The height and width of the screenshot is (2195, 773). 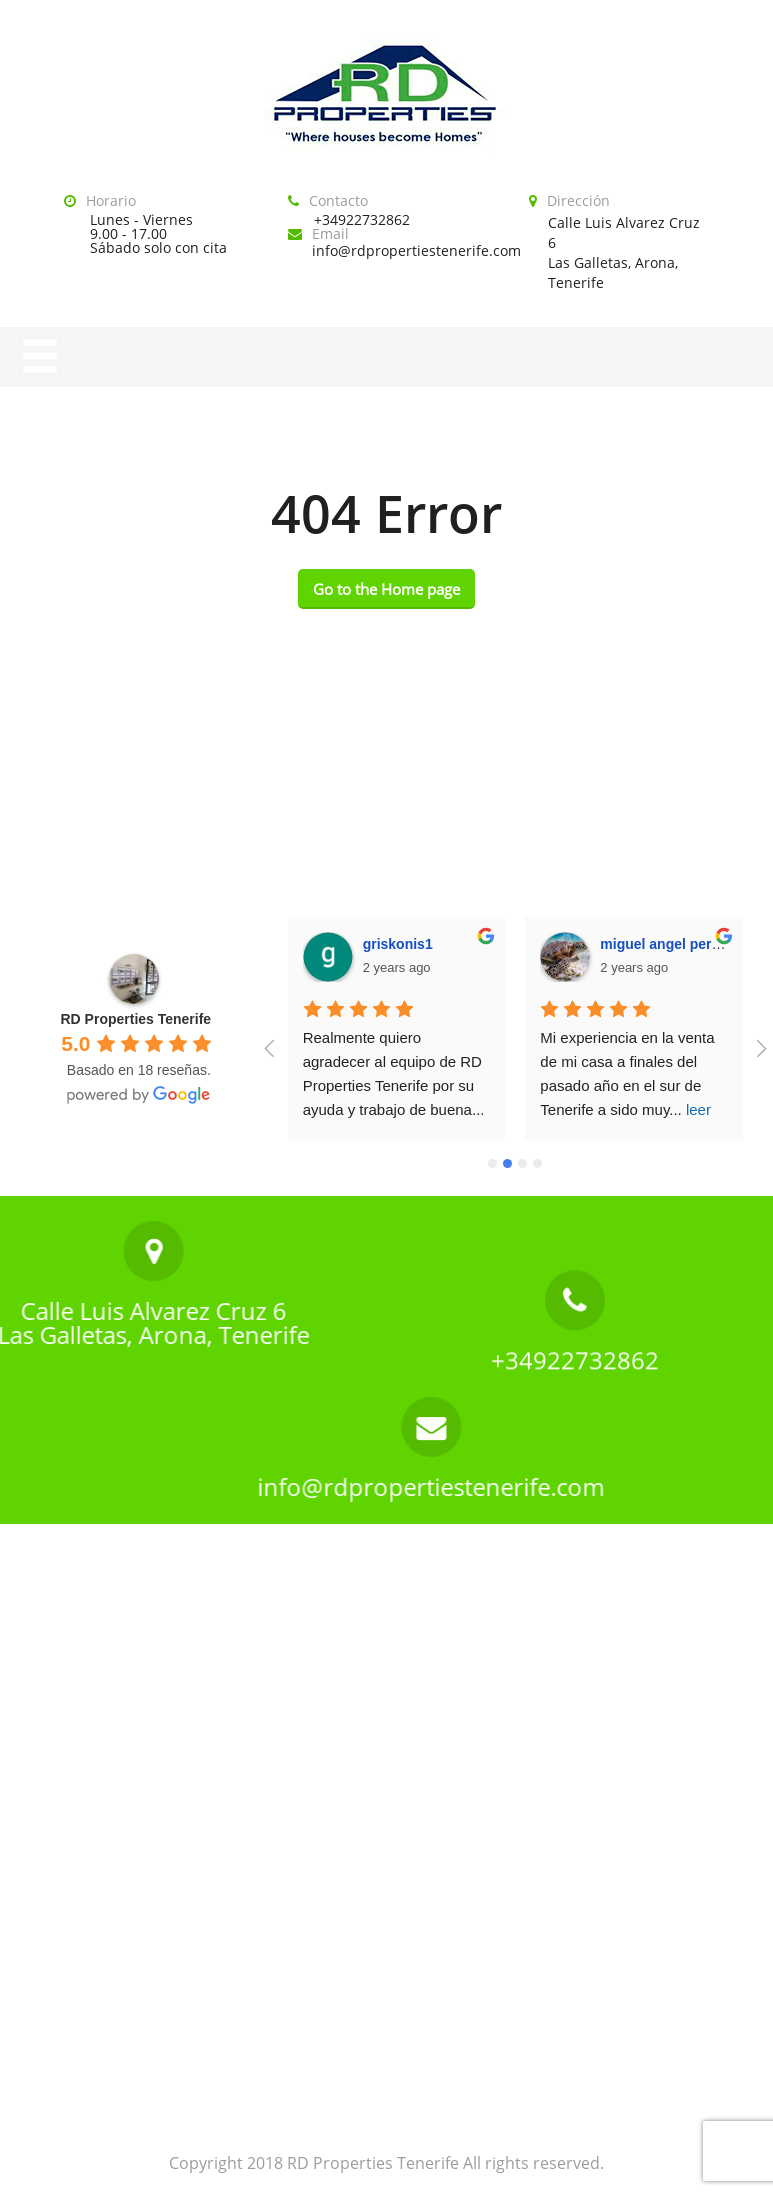 What do you see at coordinates (641, 944) in the screenshot?
I see `Maria Lopez` at bounding box center [641, 944].